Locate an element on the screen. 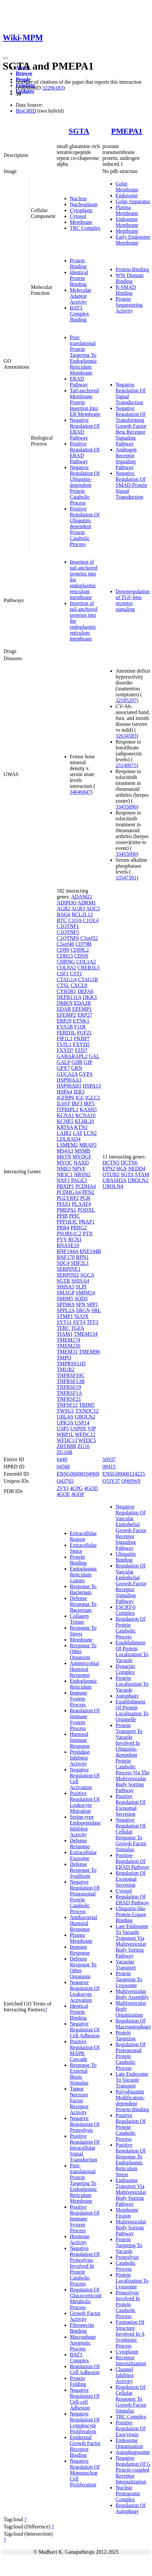 This screenshot has width=152, height=2576. KRT6A is located at coordinates (65, 1127).